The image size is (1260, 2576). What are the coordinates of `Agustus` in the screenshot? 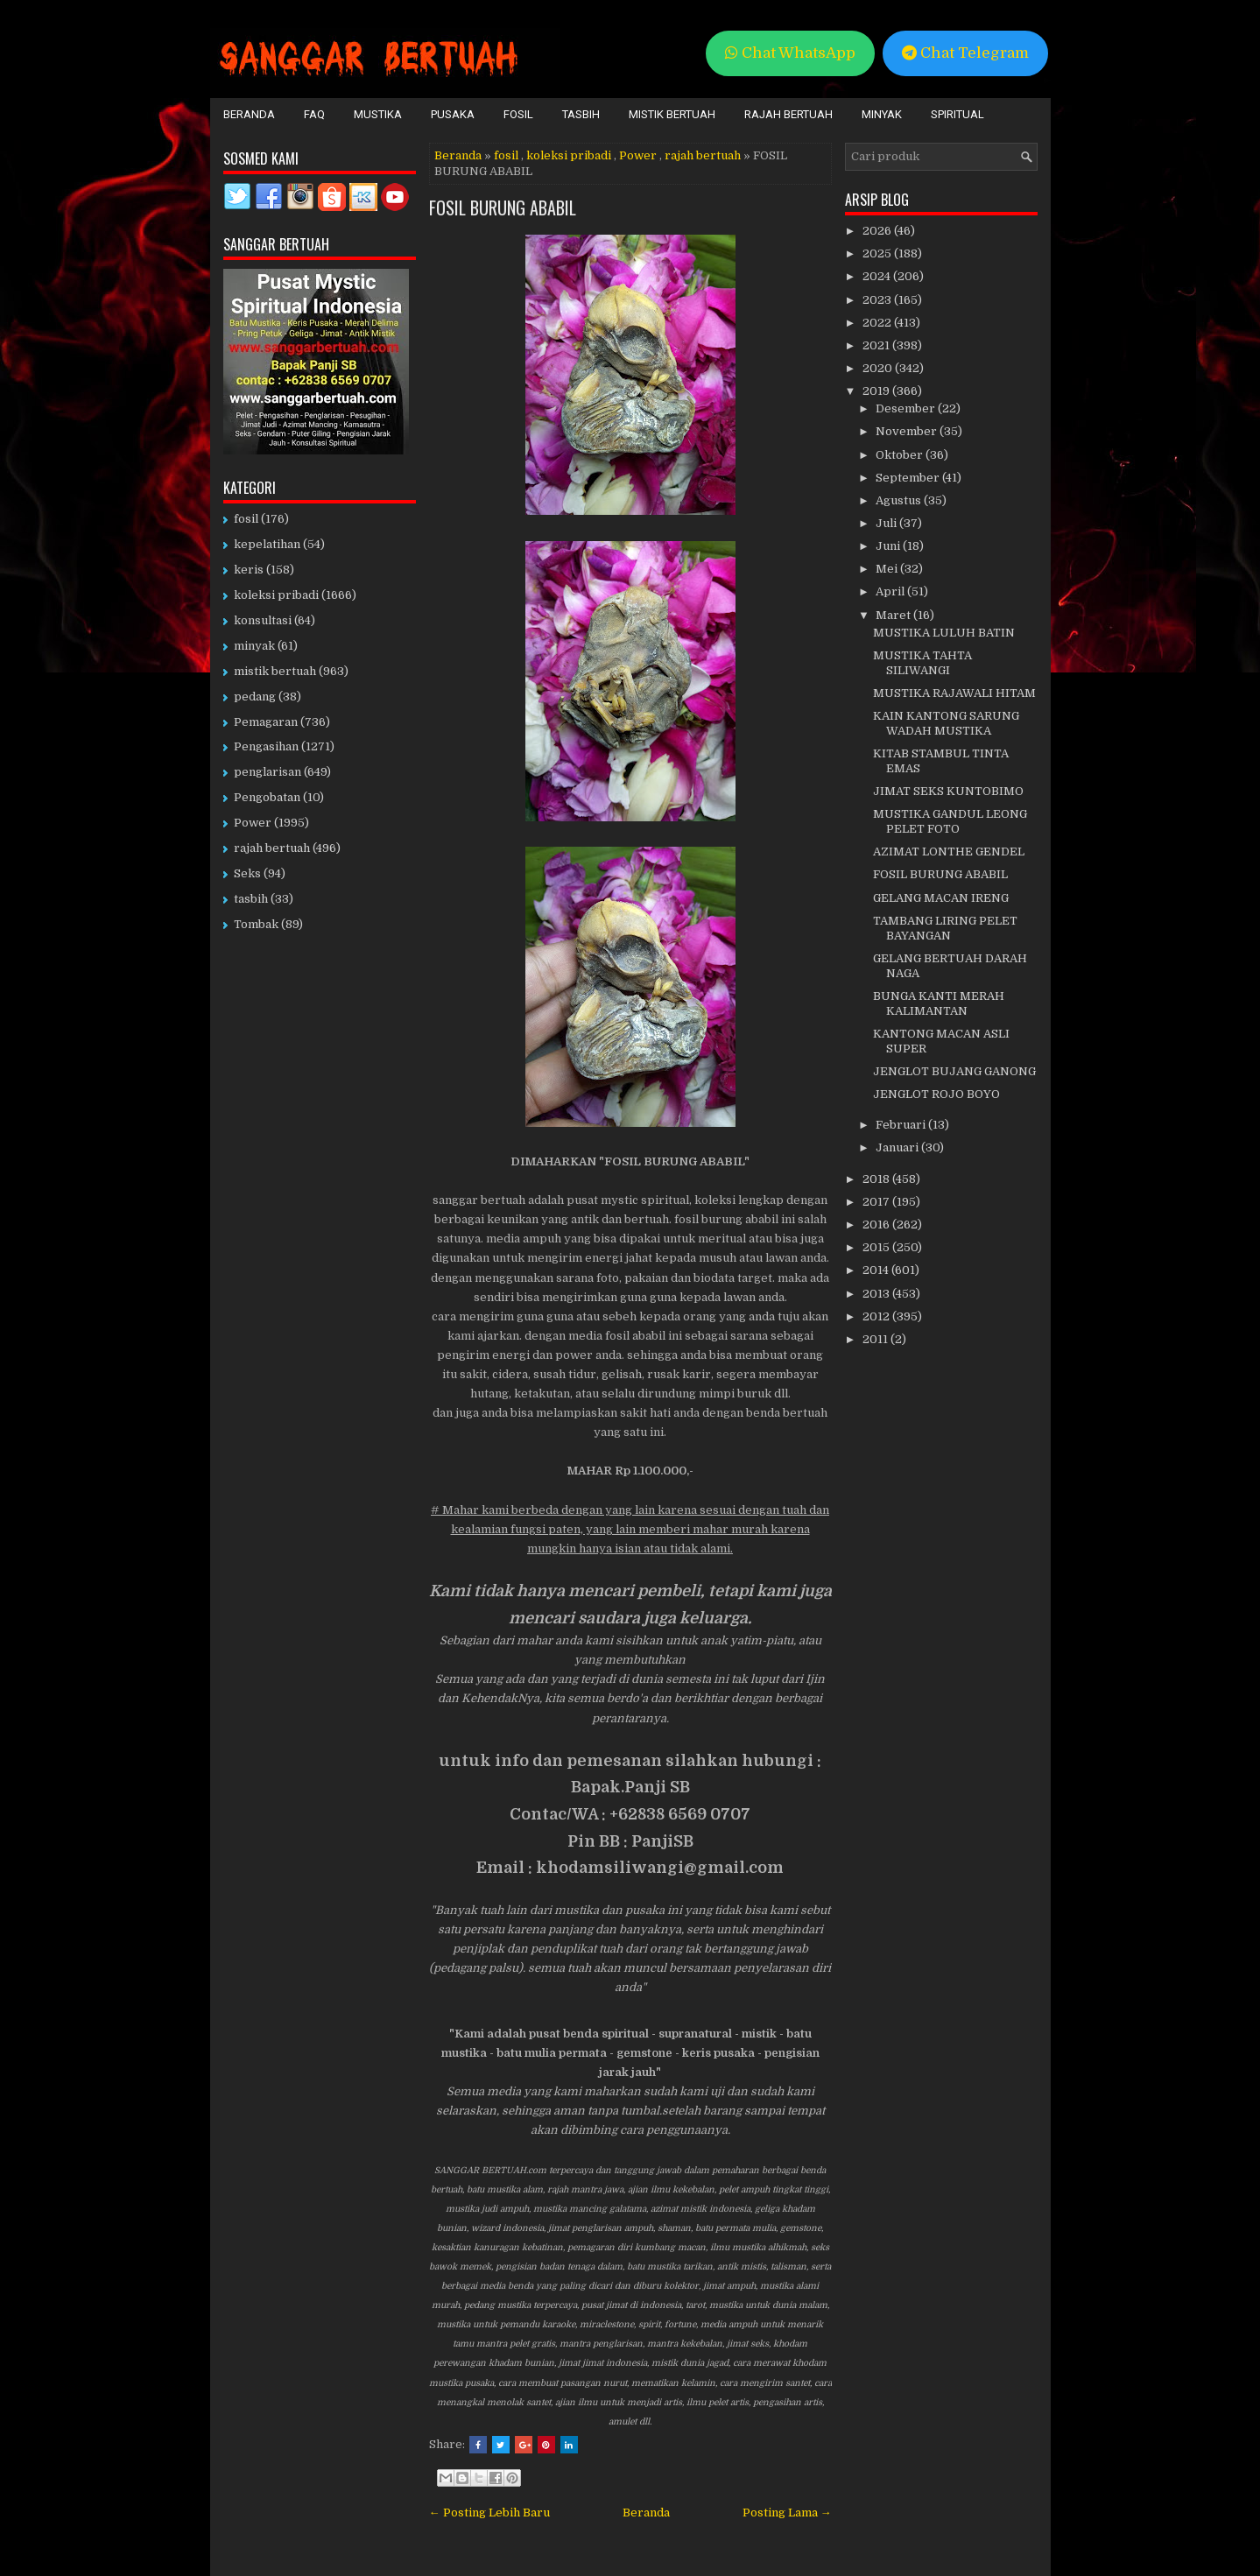 It's located at (900, 500).